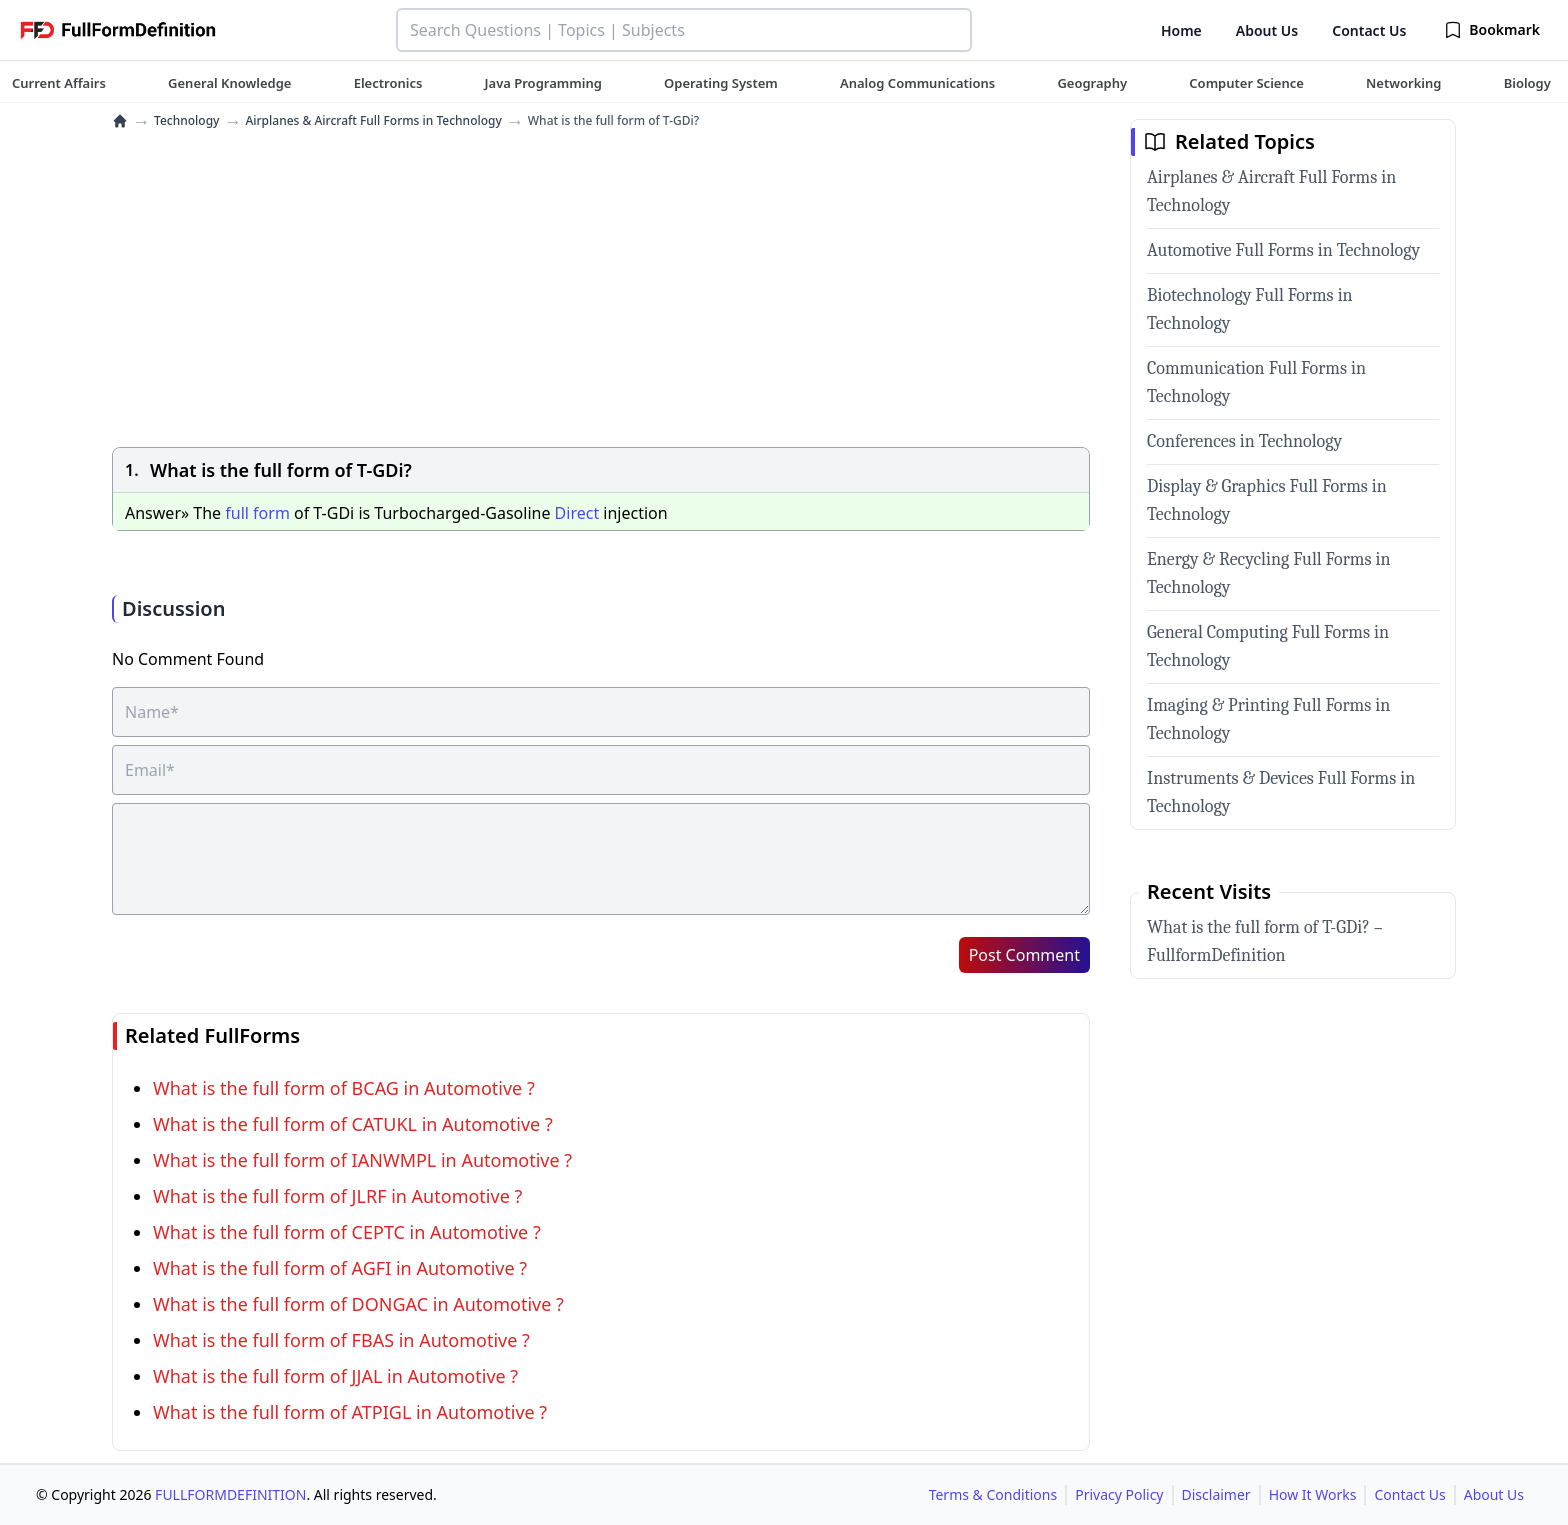 This screenshot has height=1525, width=1568. I want to click on Communication Full Forms in Technology, so click(1256, 382).